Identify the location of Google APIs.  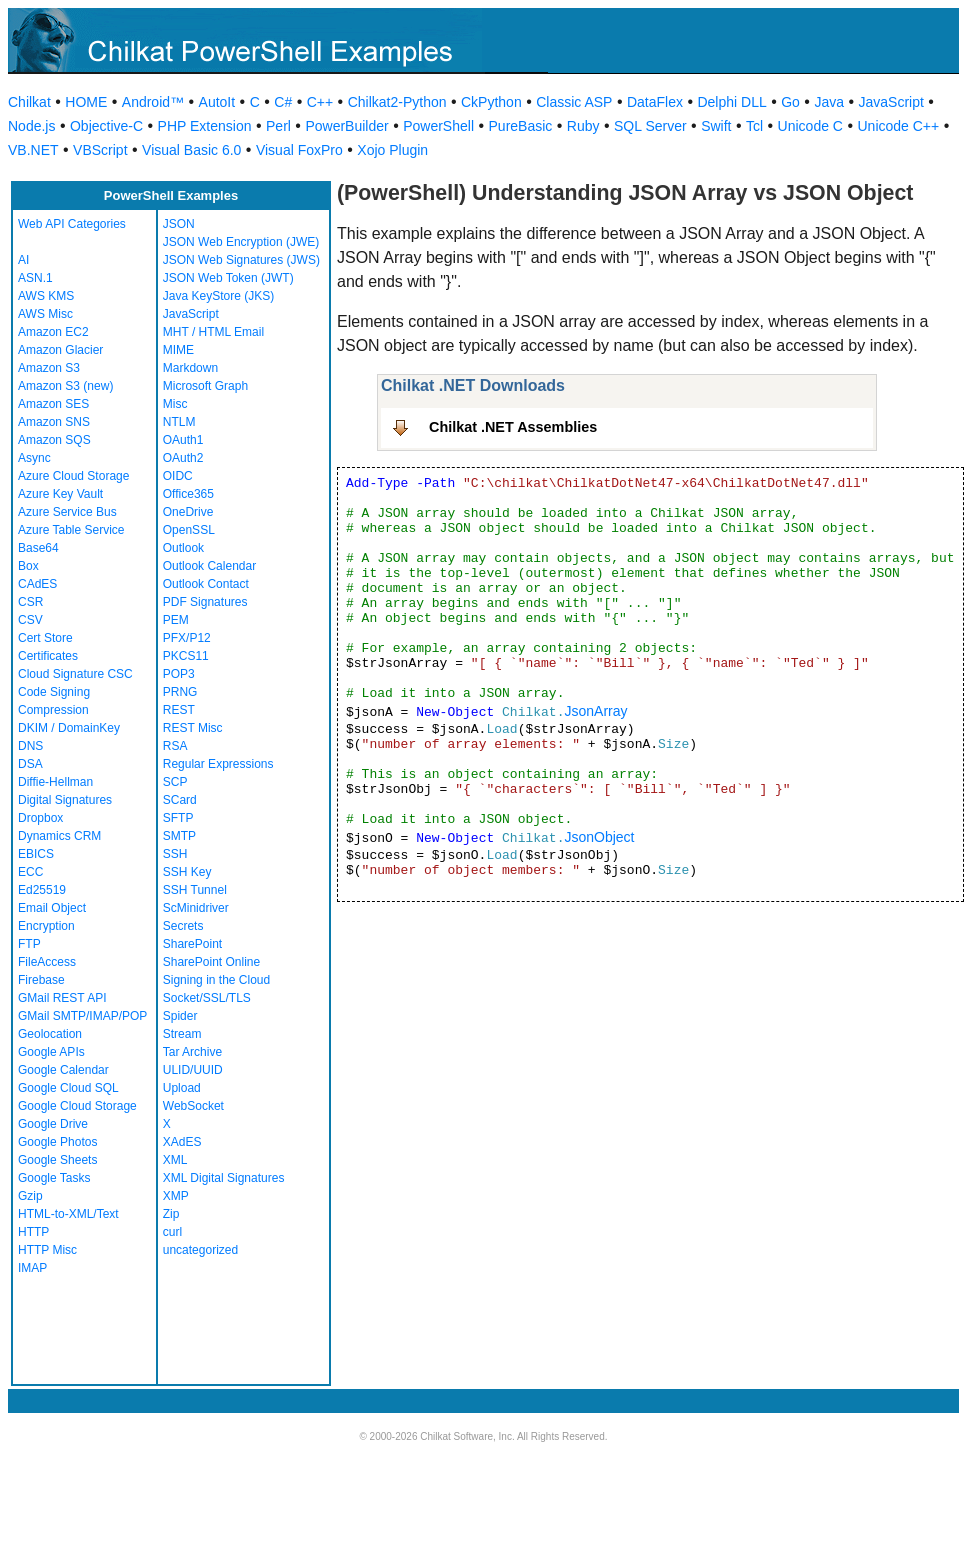
(51, 1052).